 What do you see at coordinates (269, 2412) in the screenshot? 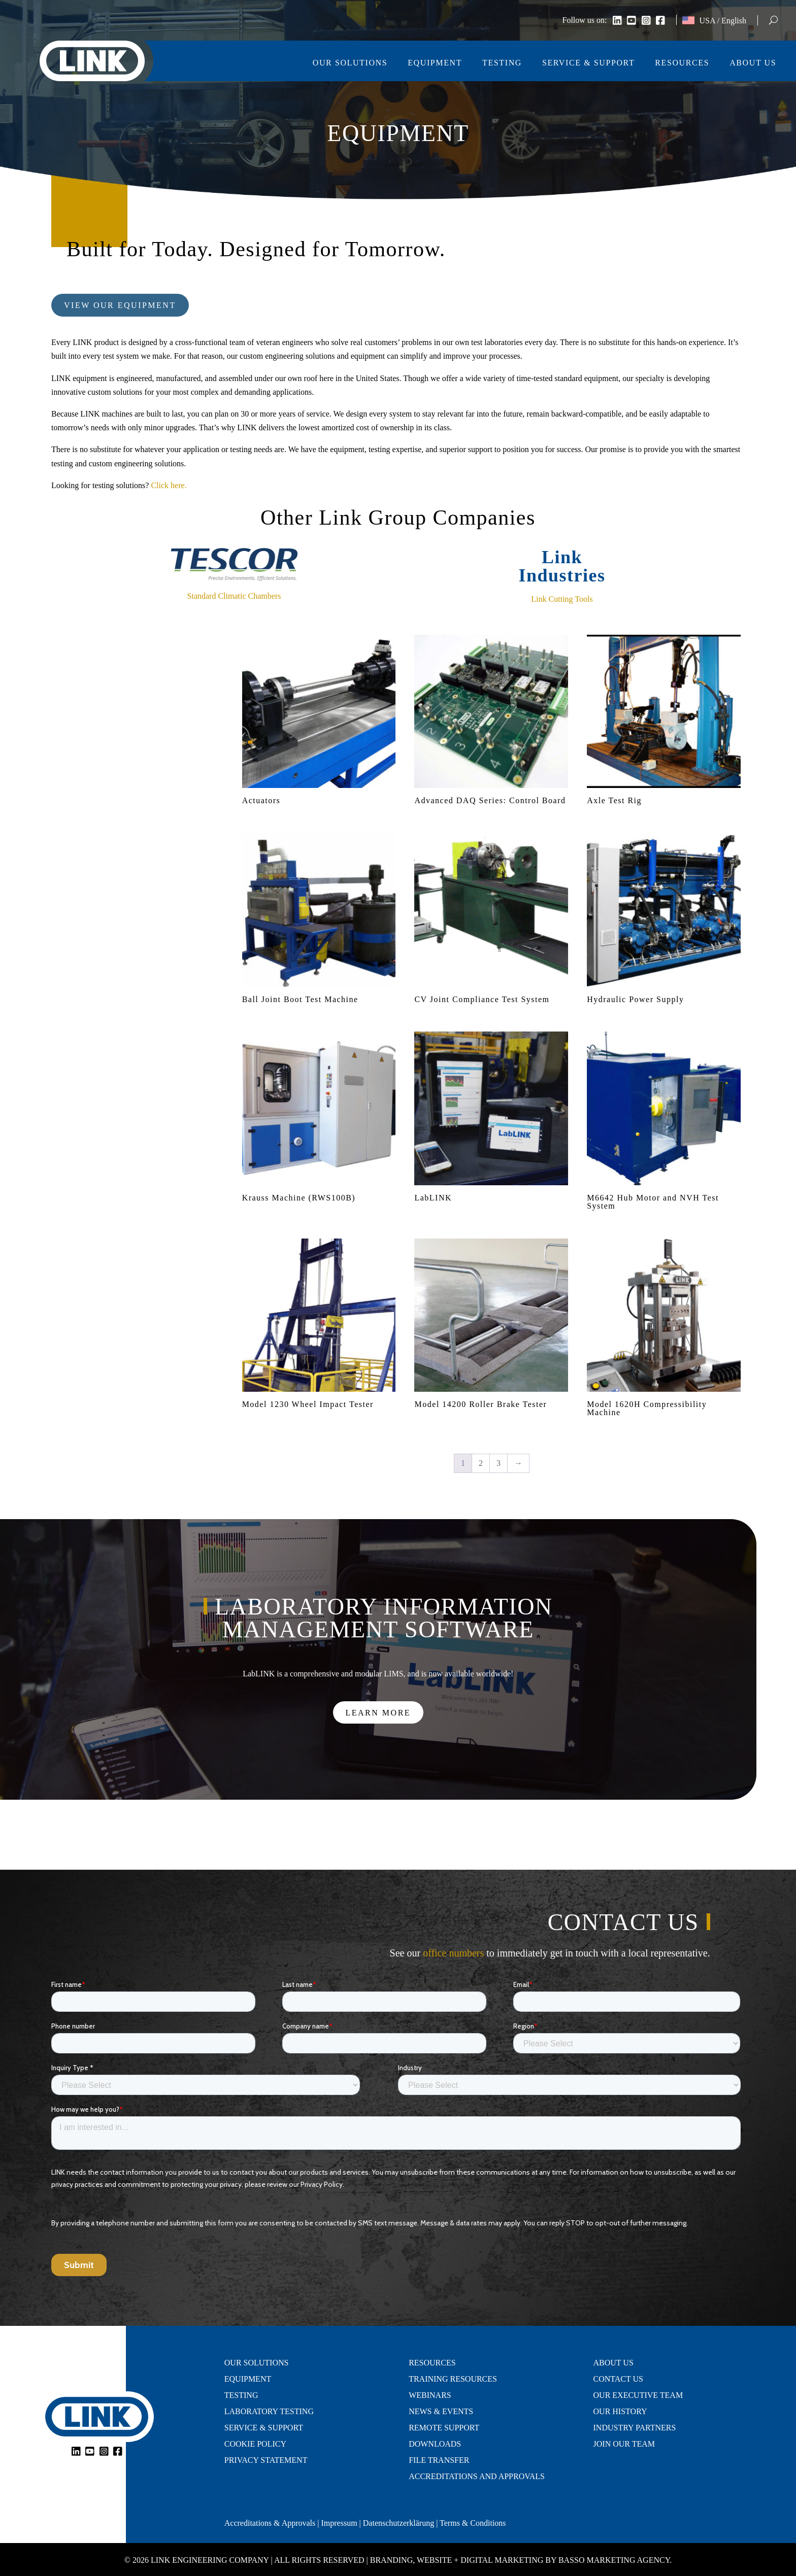
I see `Laboratory Testing` at bounding box center [269, 2412].